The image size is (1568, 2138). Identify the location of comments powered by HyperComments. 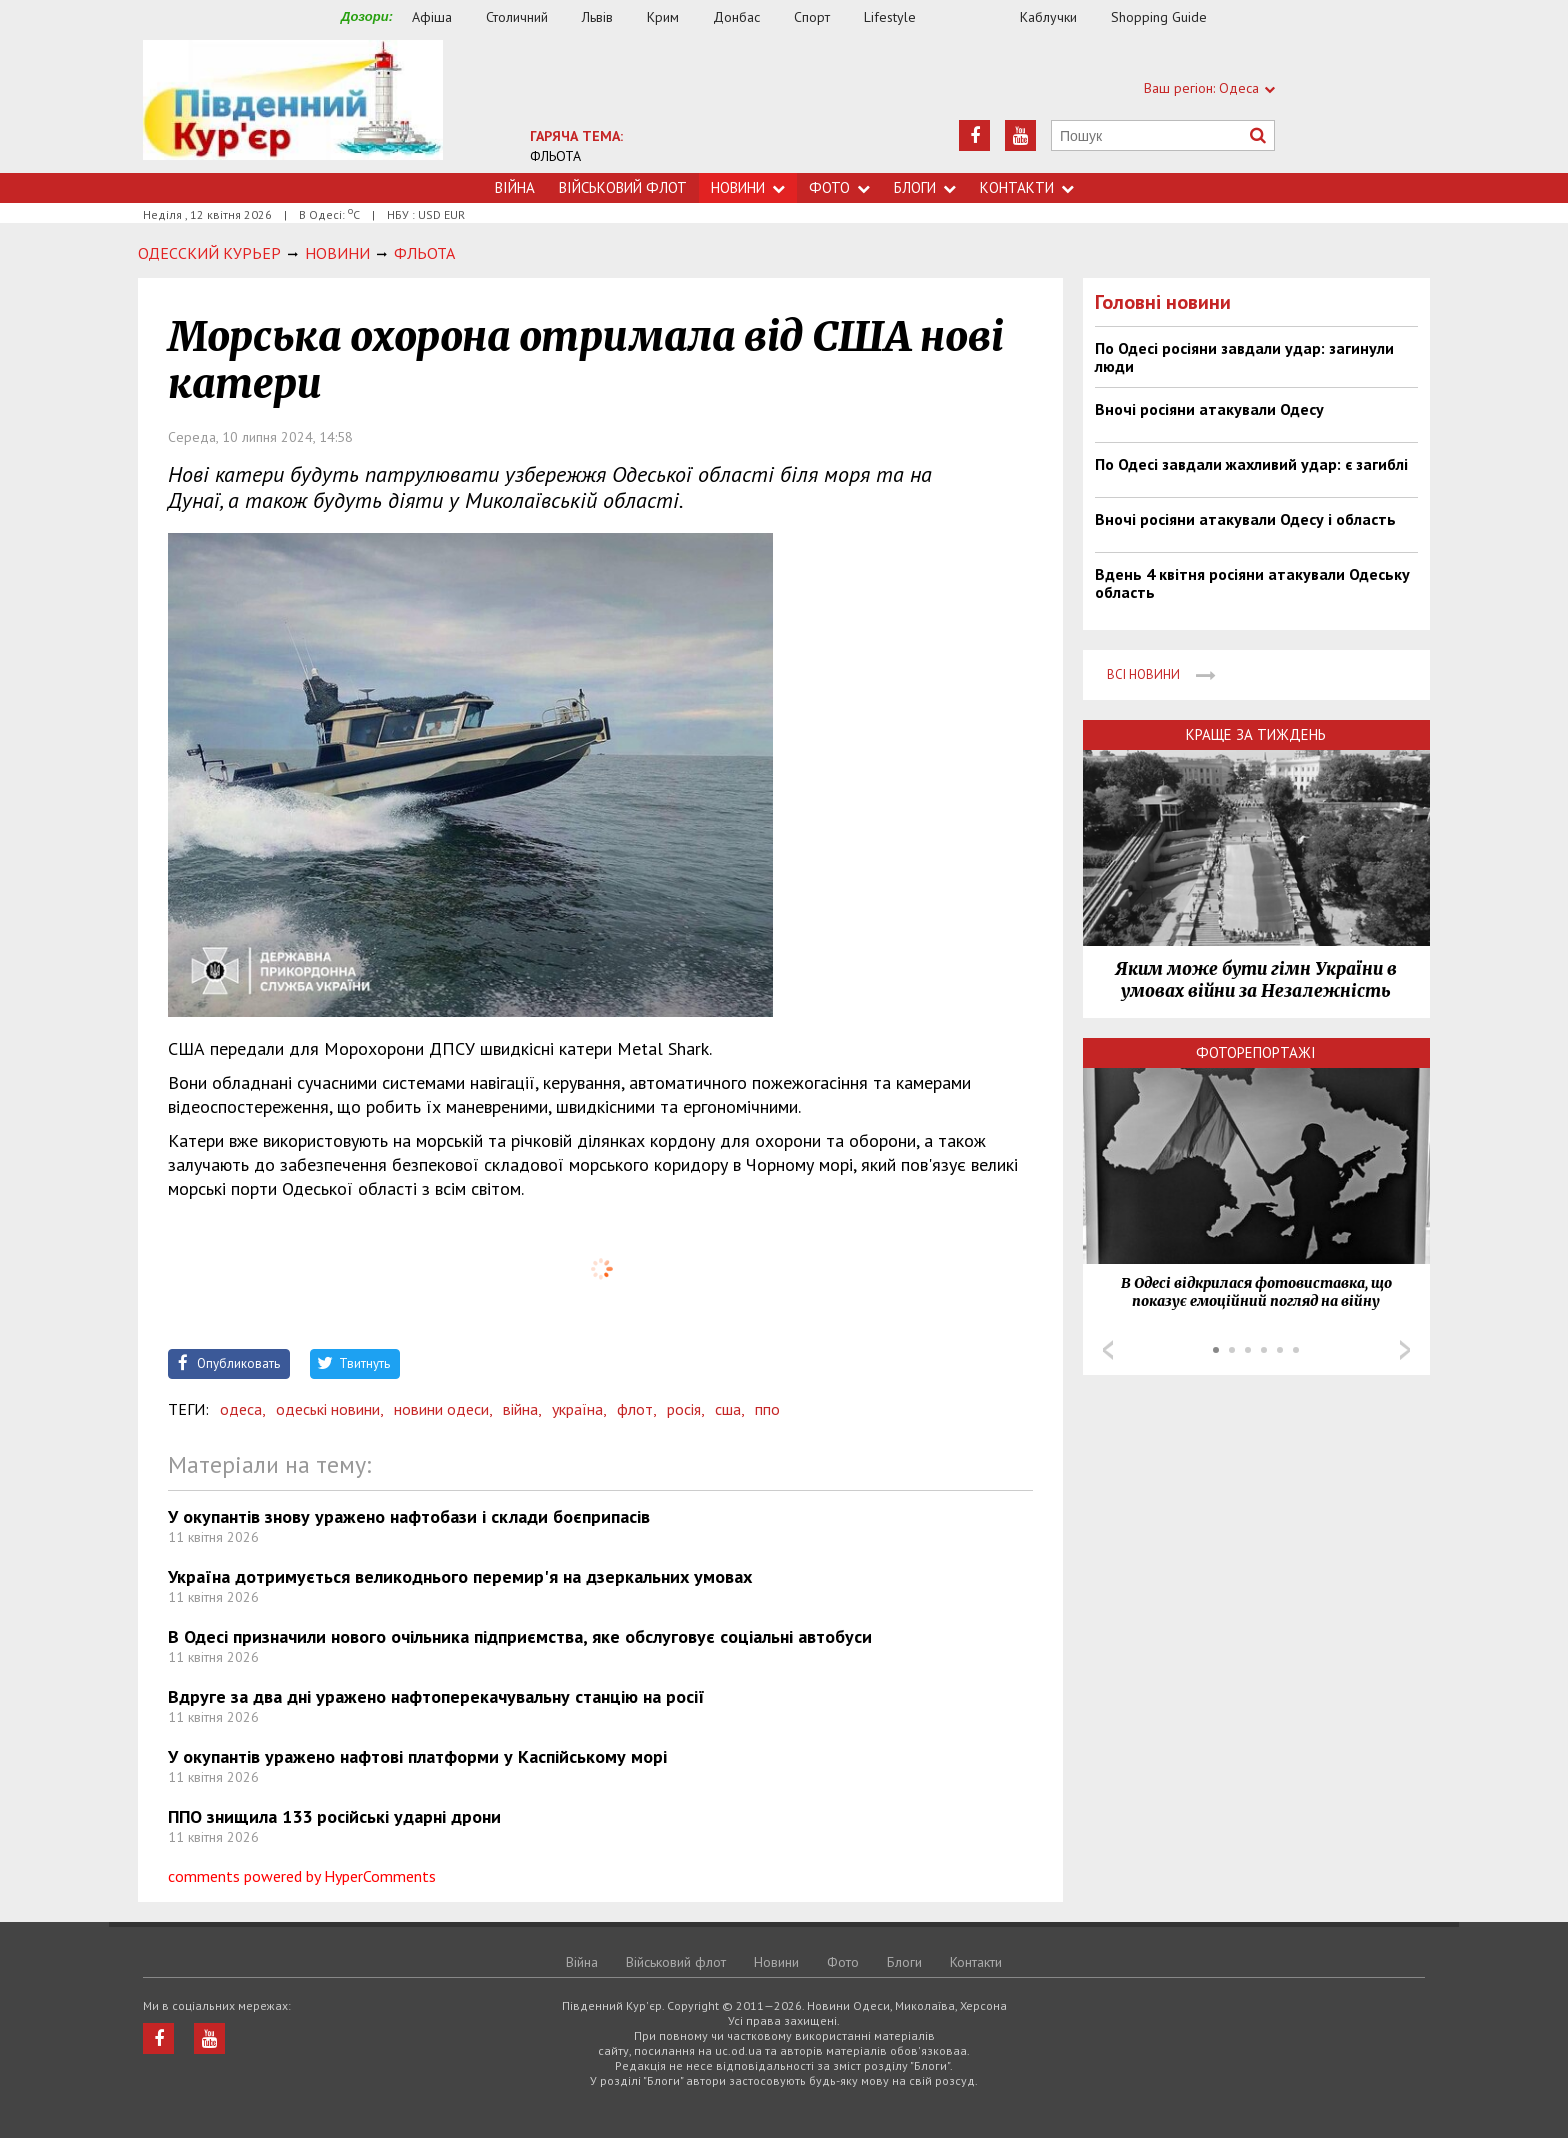
(302, 1876).